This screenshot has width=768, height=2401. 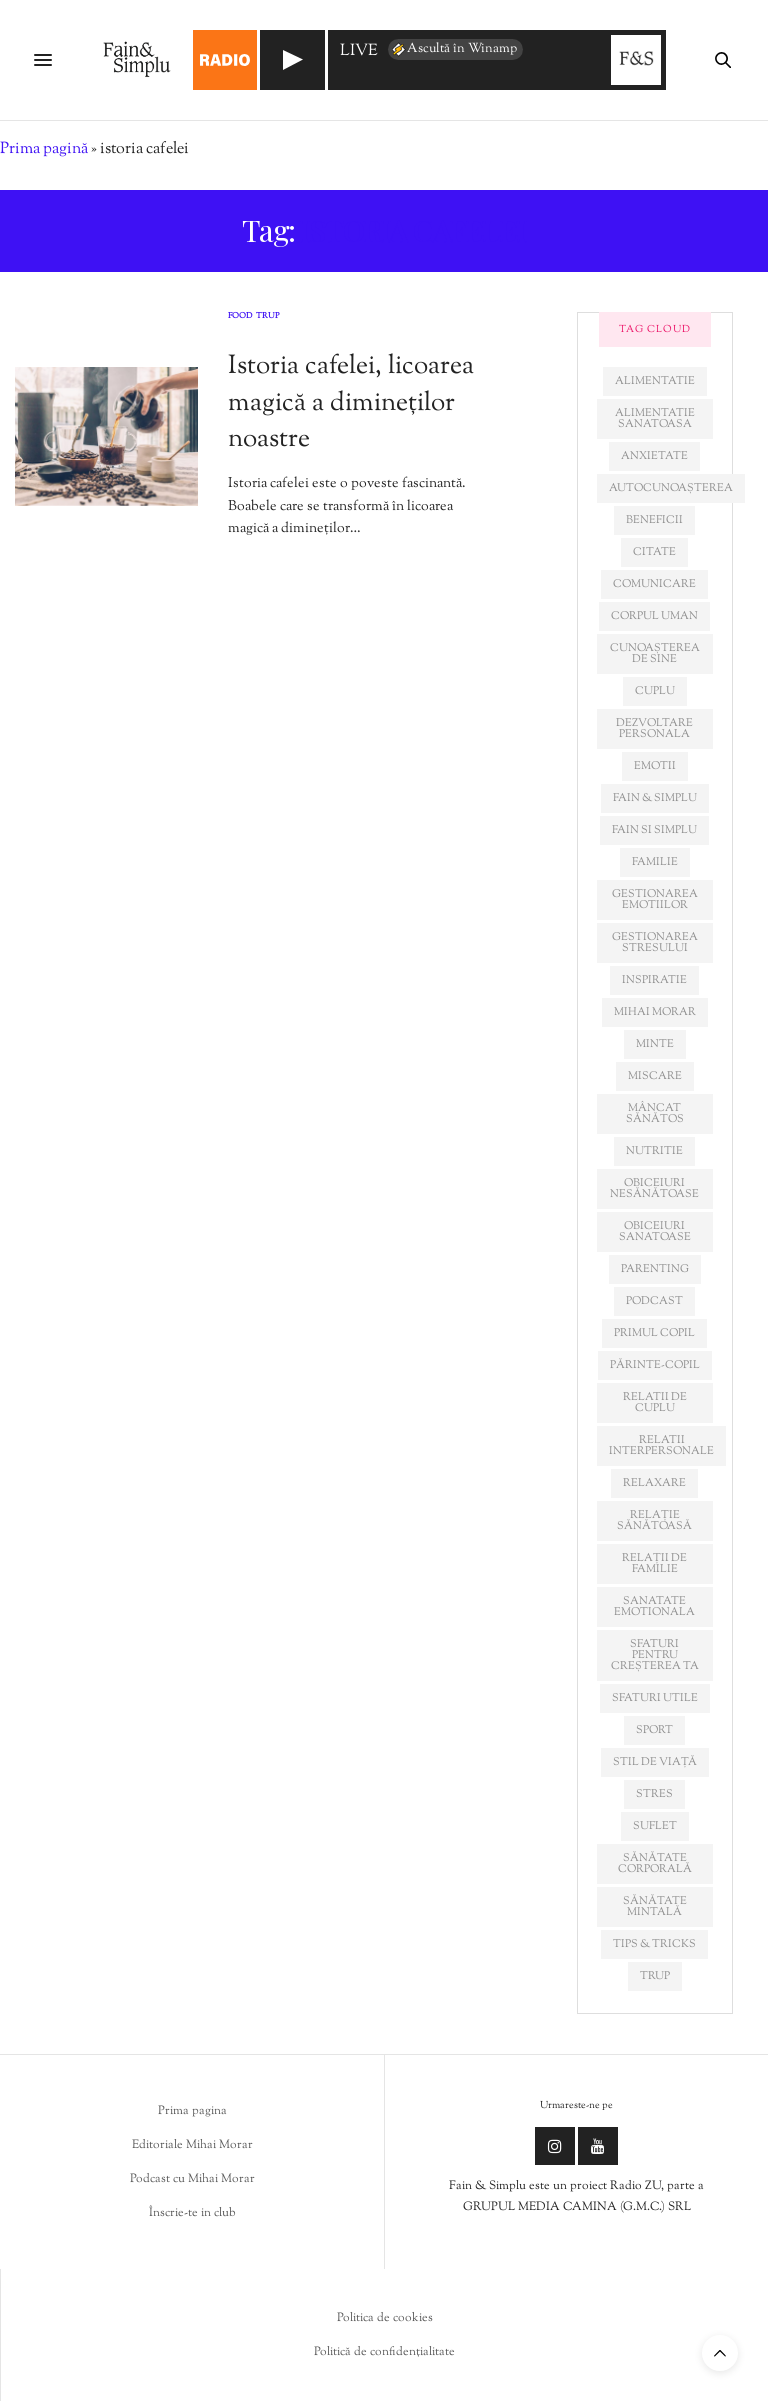 I want to click on podcast, so click(x=654, y=1301).